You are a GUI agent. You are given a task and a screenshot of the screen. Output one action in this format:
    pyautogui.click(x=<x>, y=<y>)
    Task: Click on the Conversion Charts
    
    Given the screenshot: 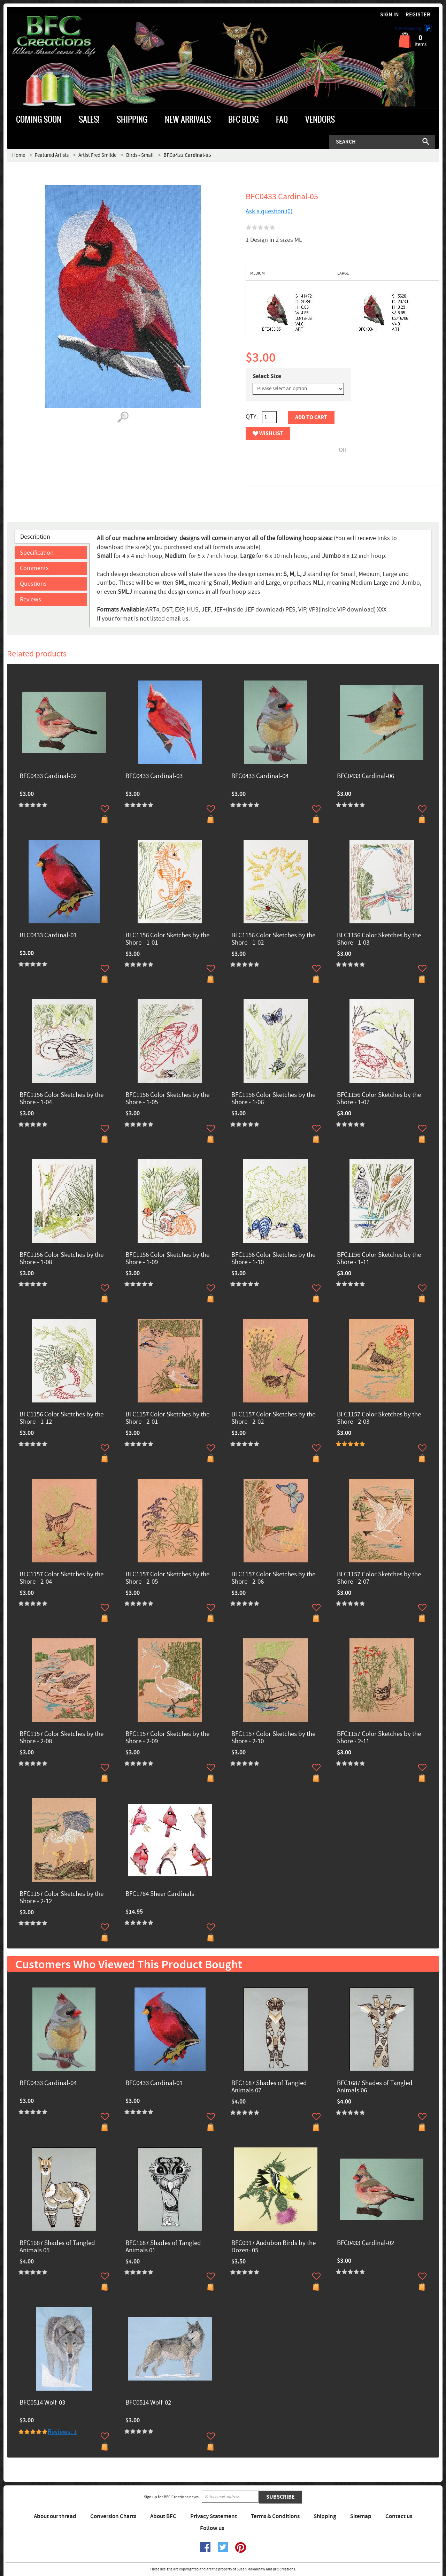 What is the action you would take?
    pyautogui.click(x=113, y=2516)
    